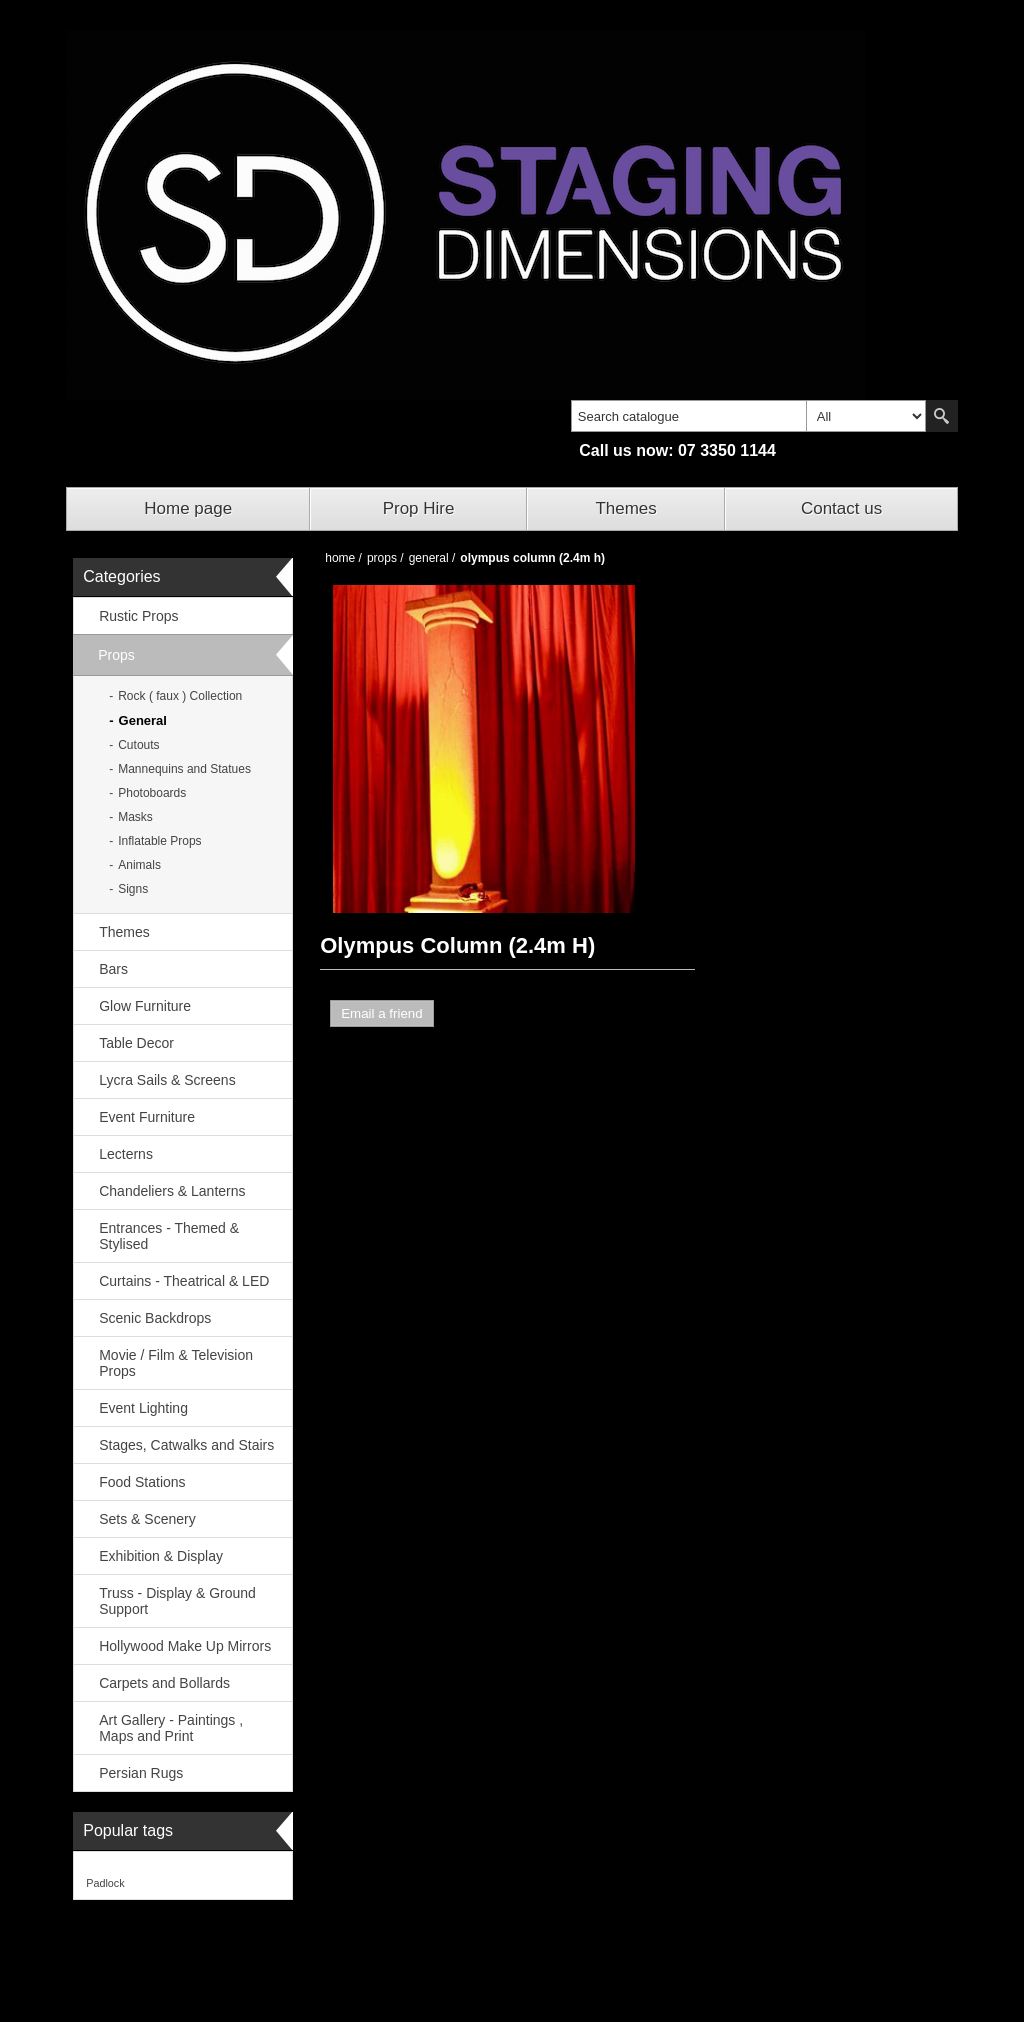  What do you see at coordinates (419, 508) in the screenshot?
I see `Prop Hire` at bounding box center [419, 508].